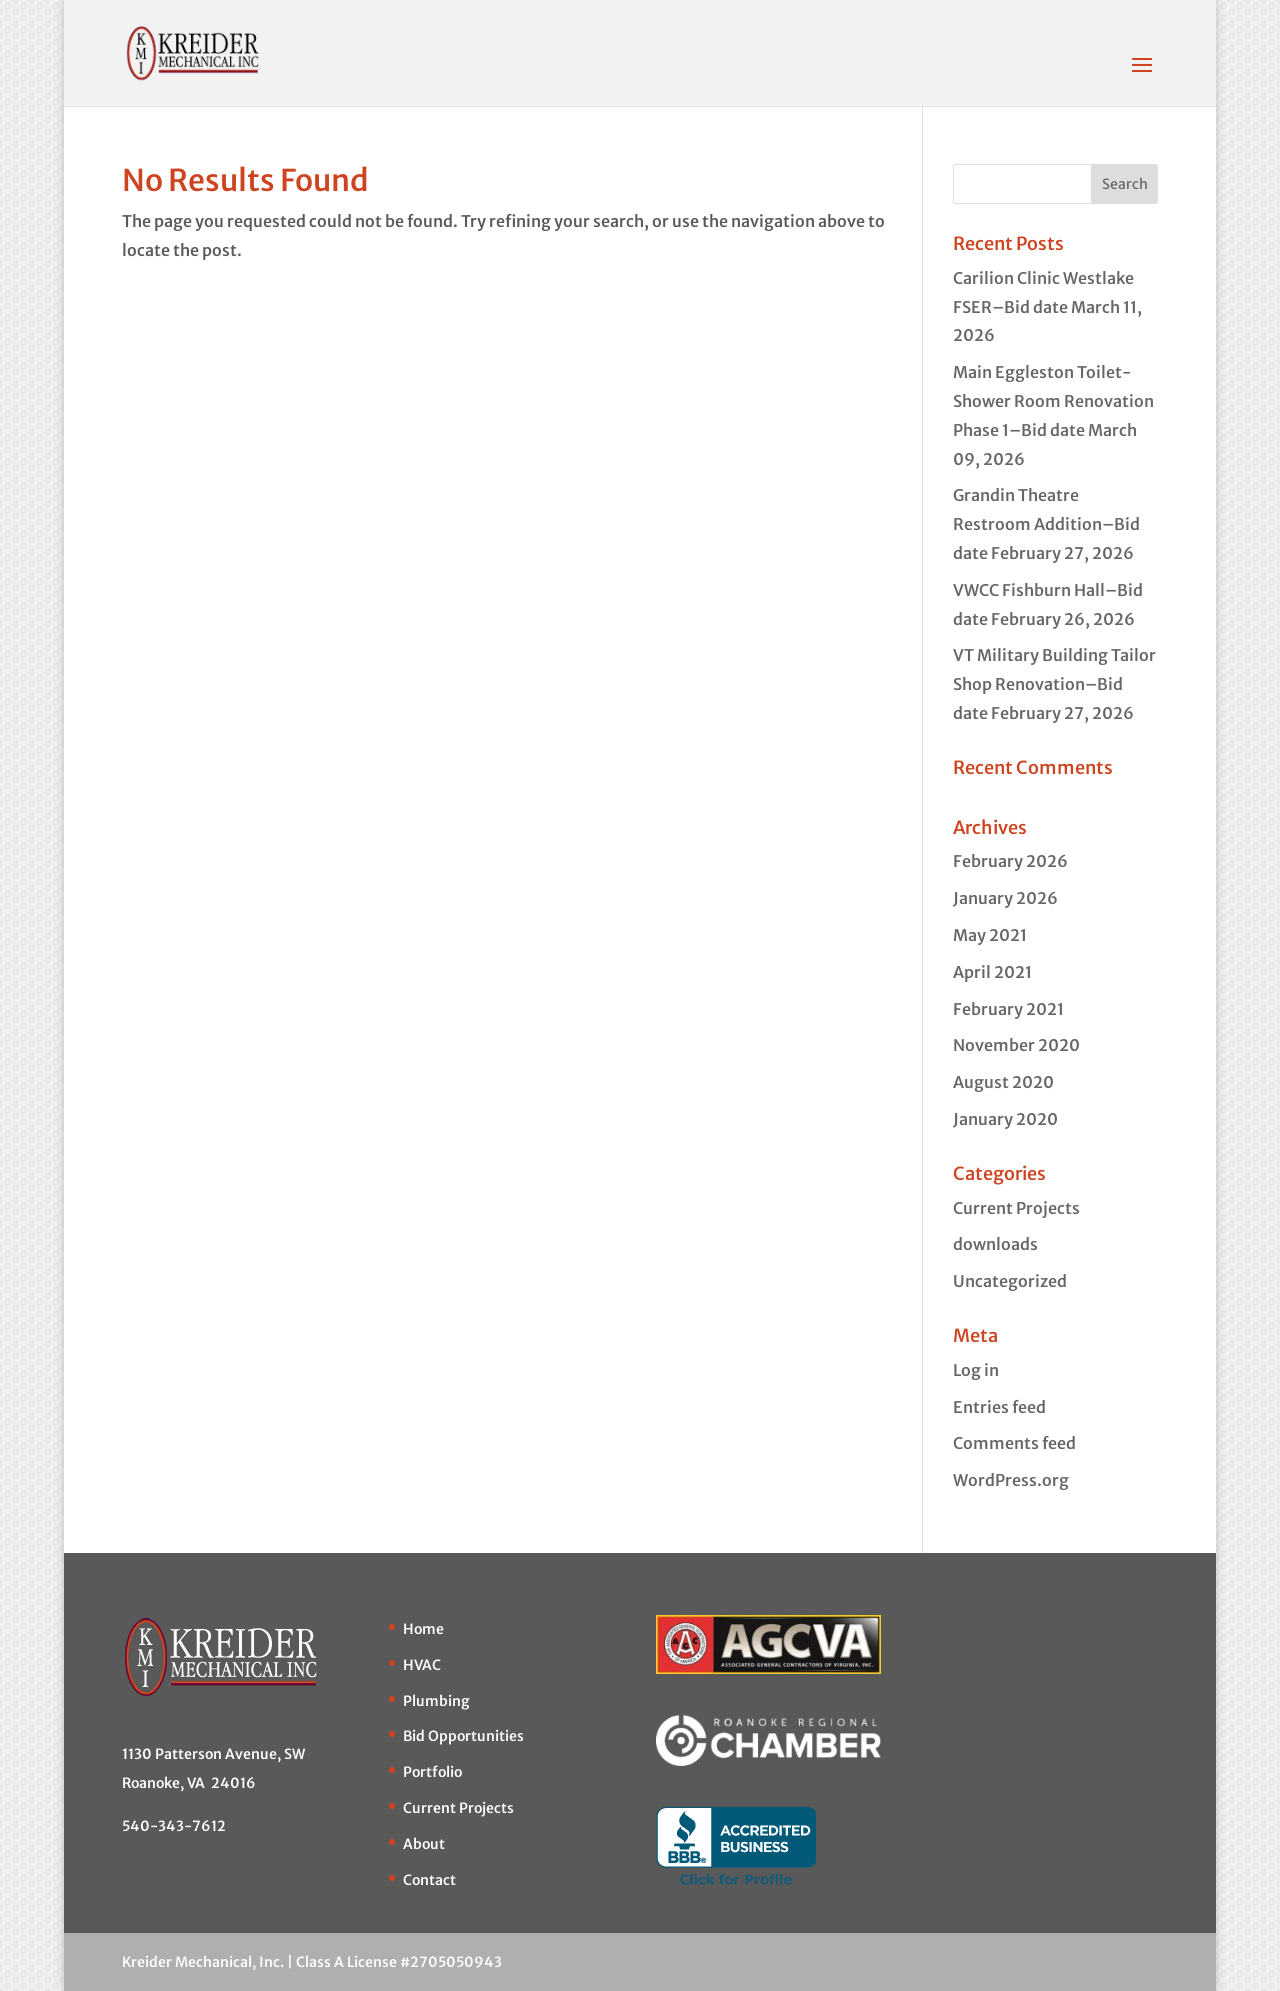 This screenshot has height=1991, width=1280. I want to click on VT Military Building Tailor Shop Renovation–Bid date February 27, 2026, so click(1054, 684).